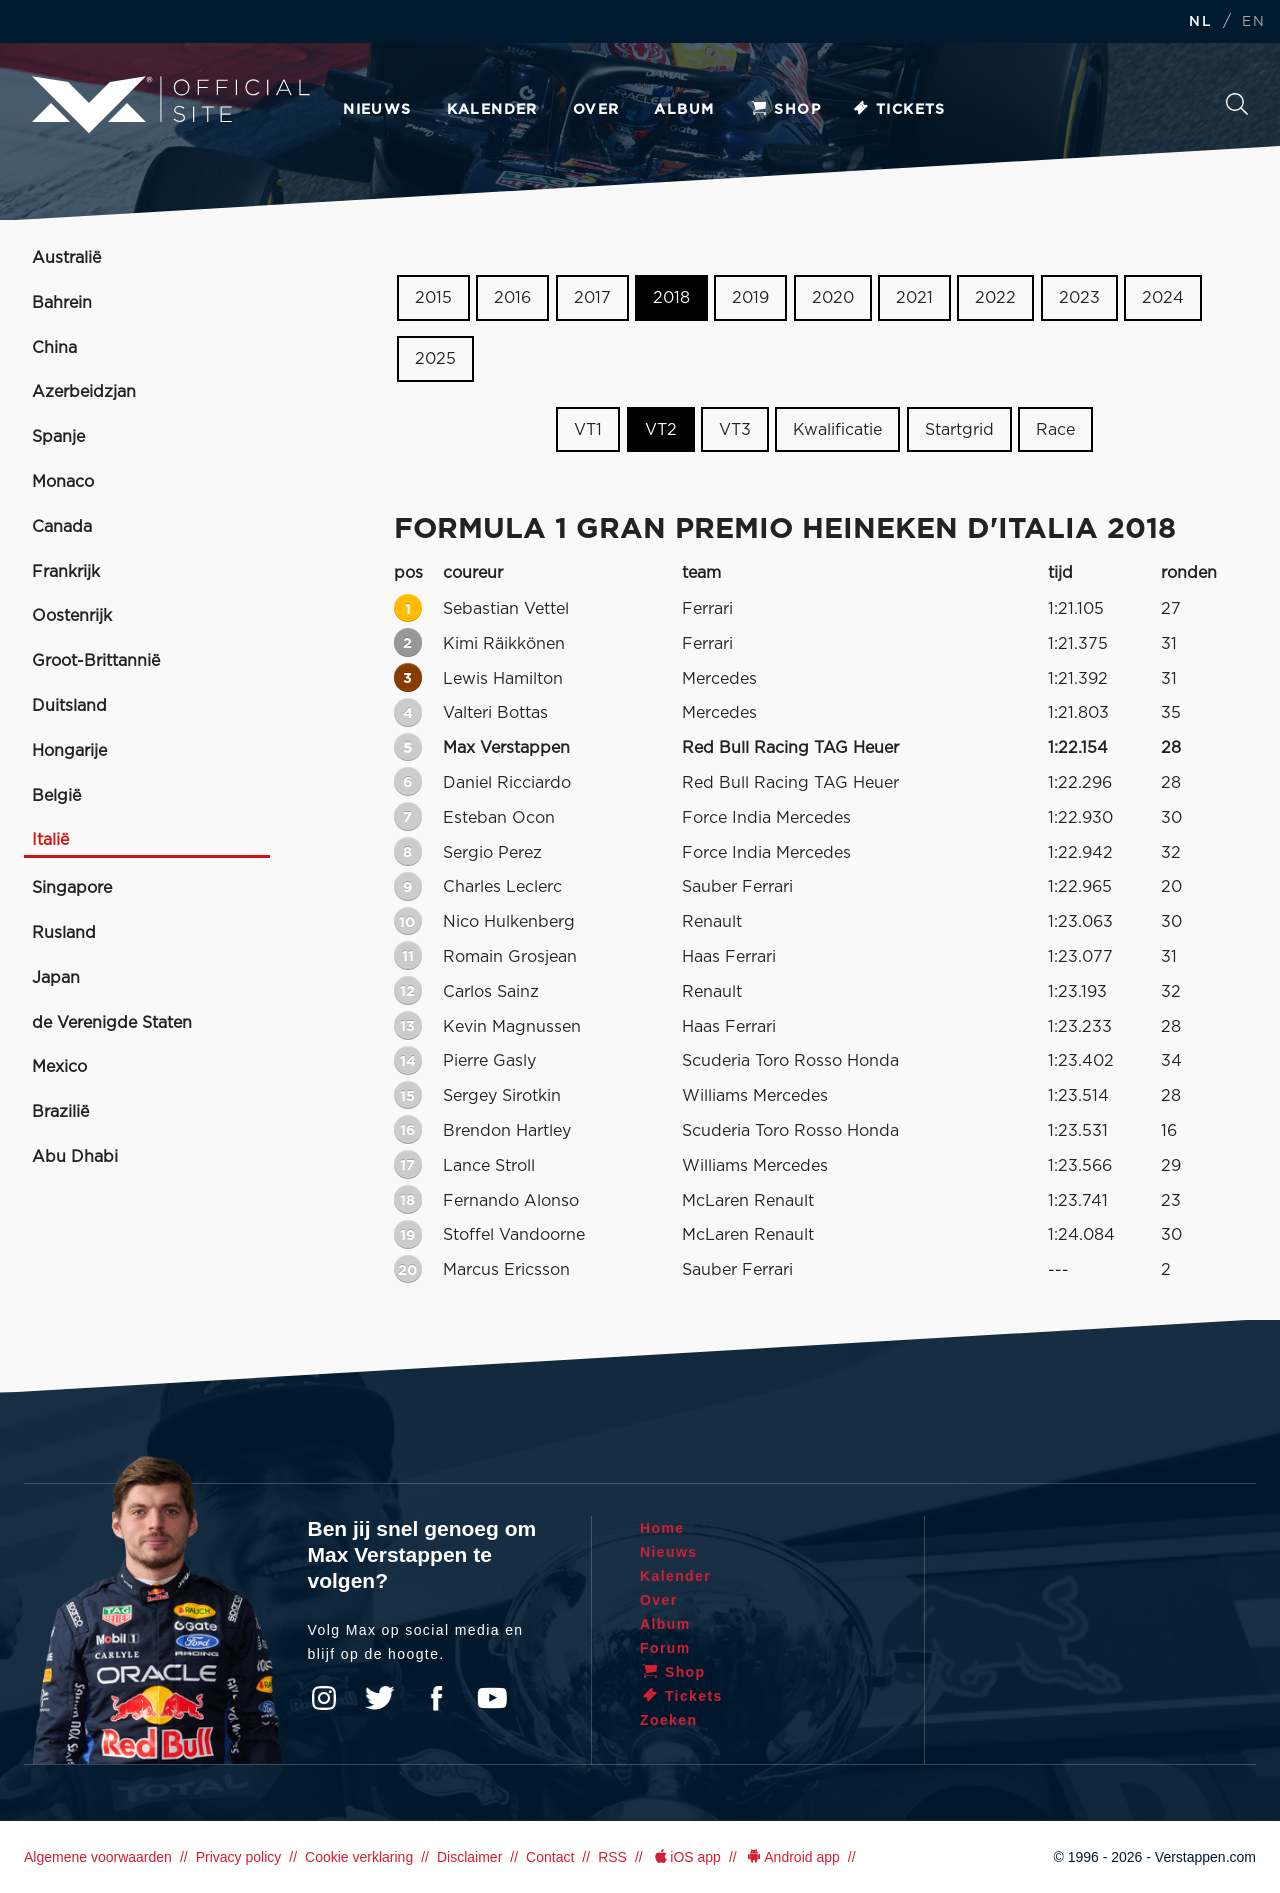  What do you see at coordinates (84, 392) in the screenshot?
I see `Azerbeidzjan` at bounding box center [84, 392].